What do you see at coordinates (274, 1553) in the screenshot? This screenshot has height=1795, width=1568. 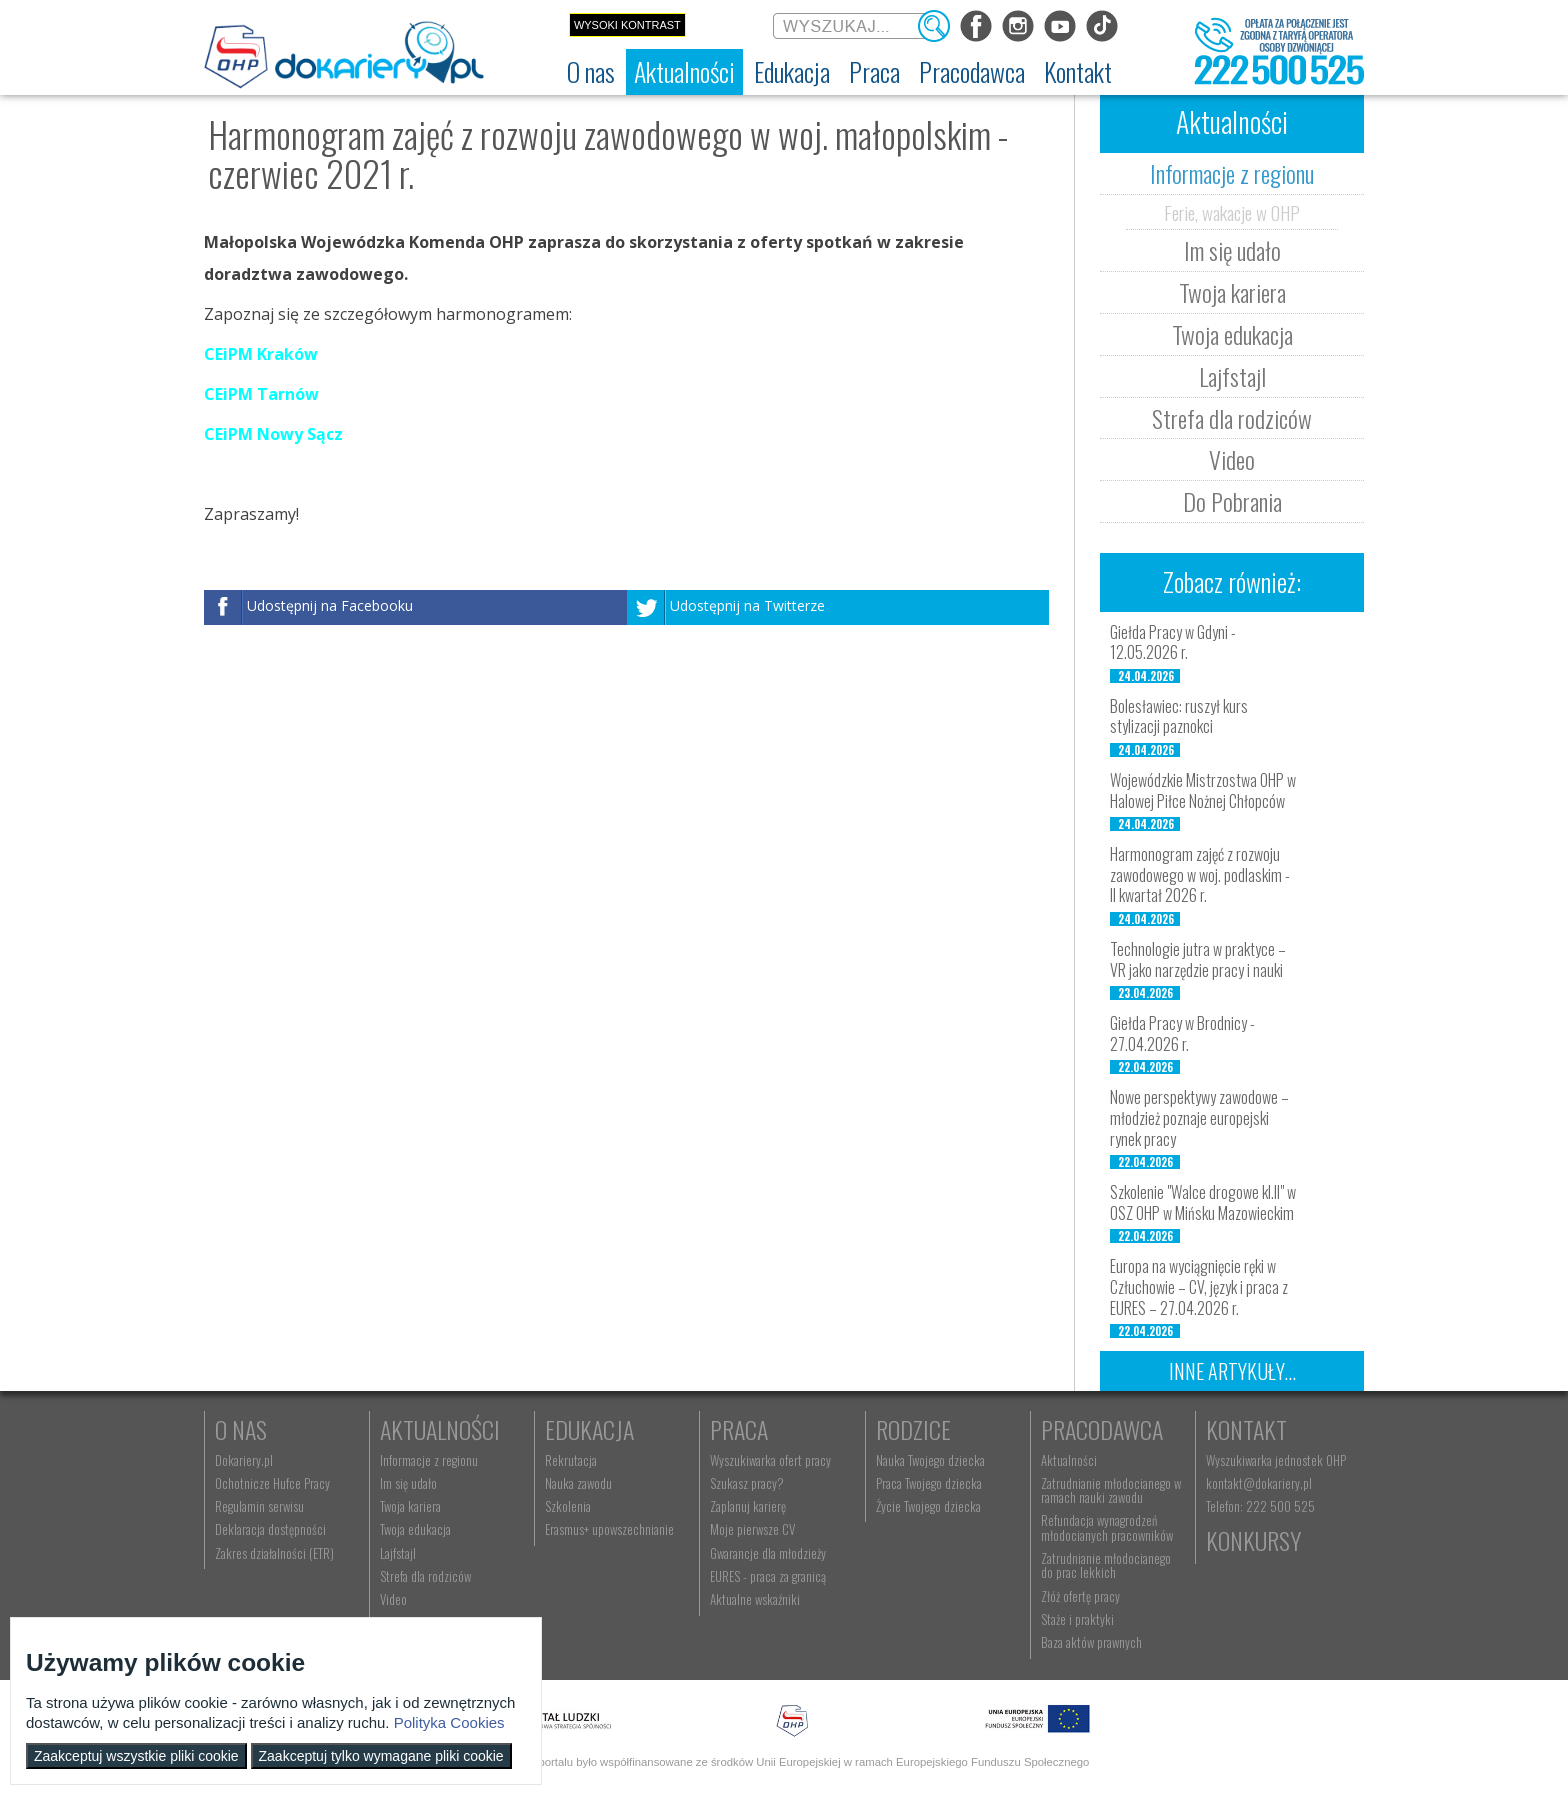 I see `Zakres działalności (ETR) [menuitem]` at bounding box center [274, 1553].